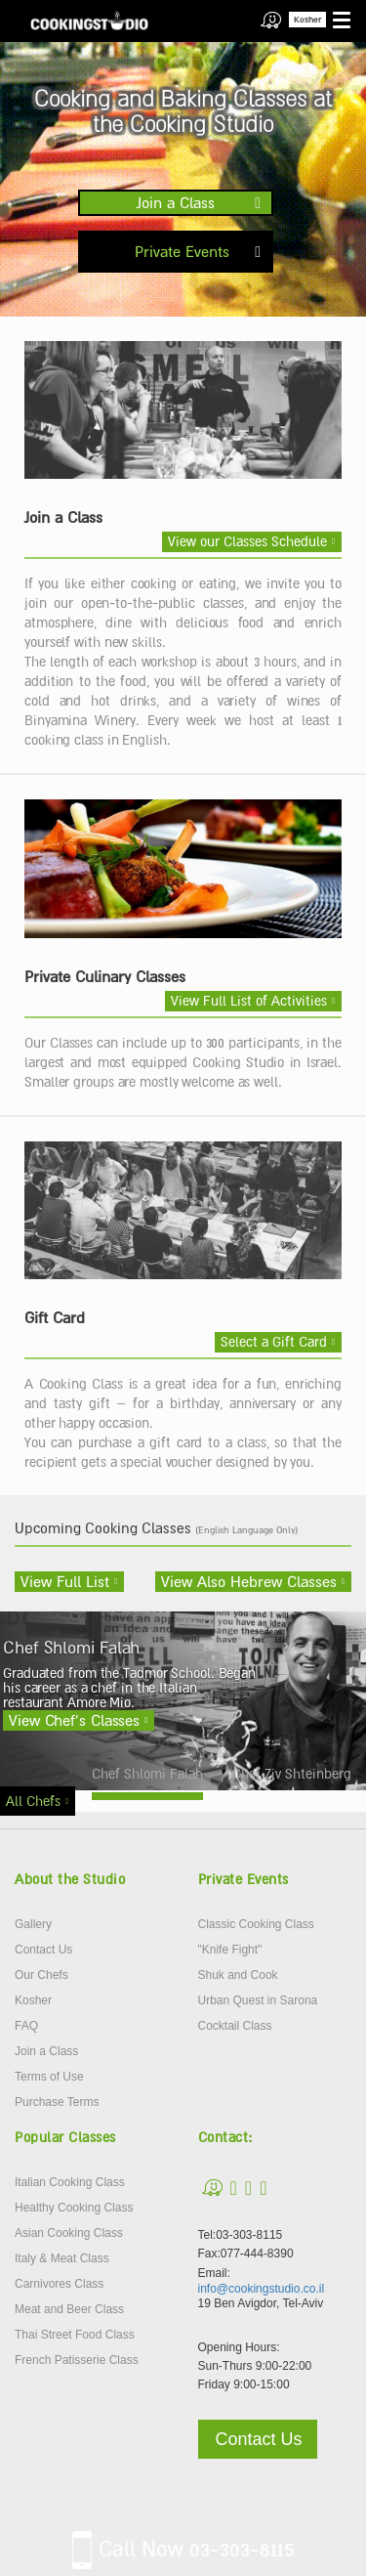  I want to click on Italy & Meat Class, so click(62, 2258).